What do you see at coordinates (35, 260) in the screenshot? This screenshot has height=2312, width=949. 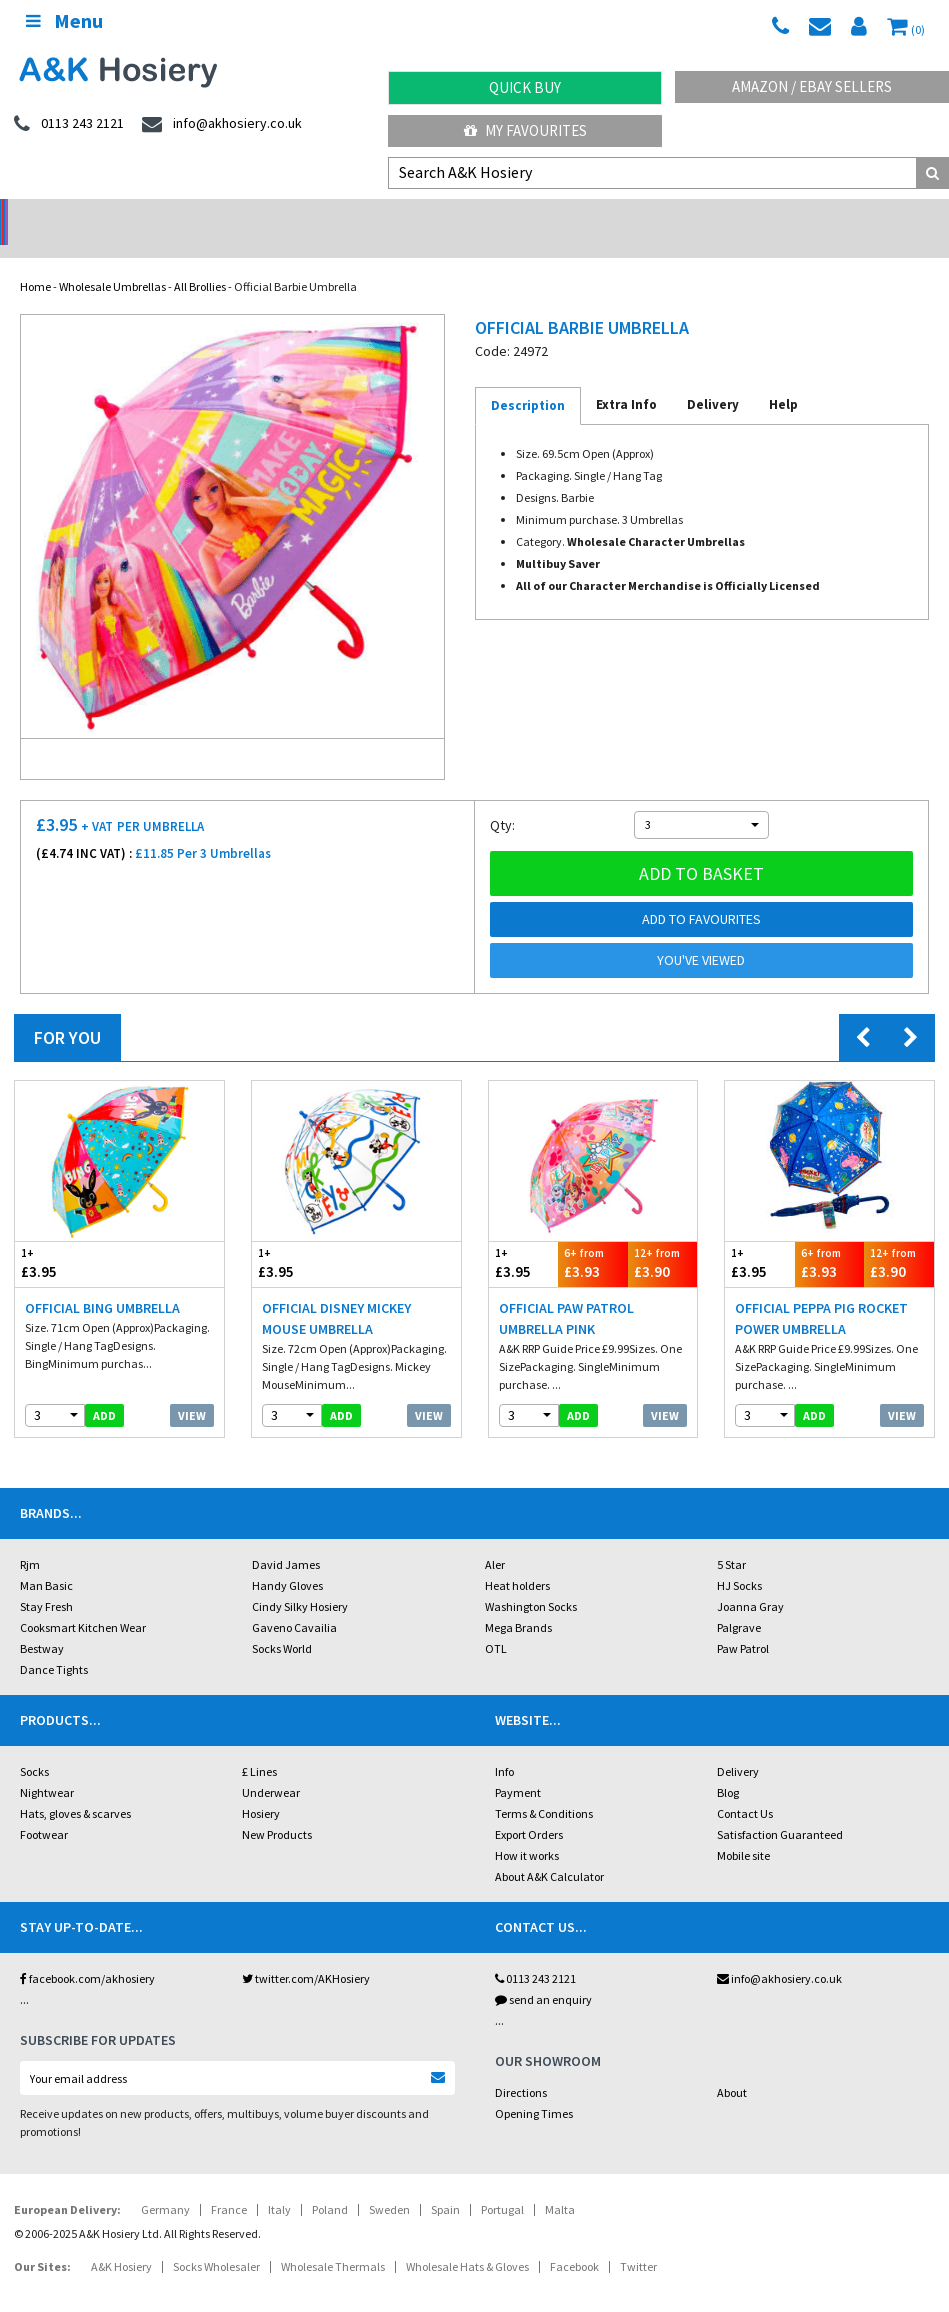 I see `Home` at bounding box center [35, 260].